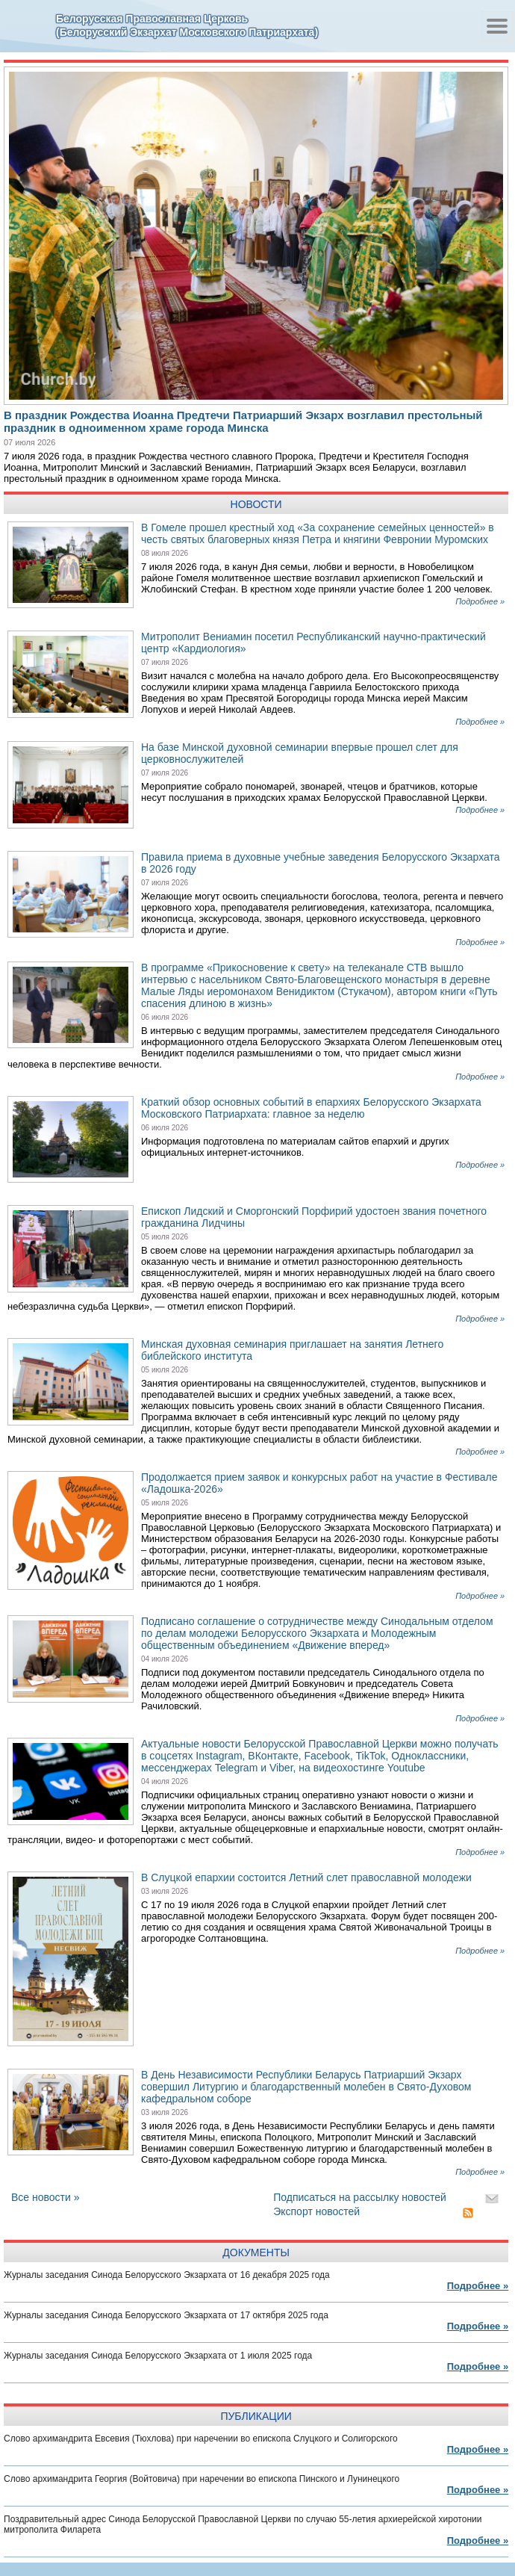 The image size is (515, 2576). What do you see at coordinates (480, 601) in the screenshot?
I see `Подробнее »` at bounding box center [480, 601].